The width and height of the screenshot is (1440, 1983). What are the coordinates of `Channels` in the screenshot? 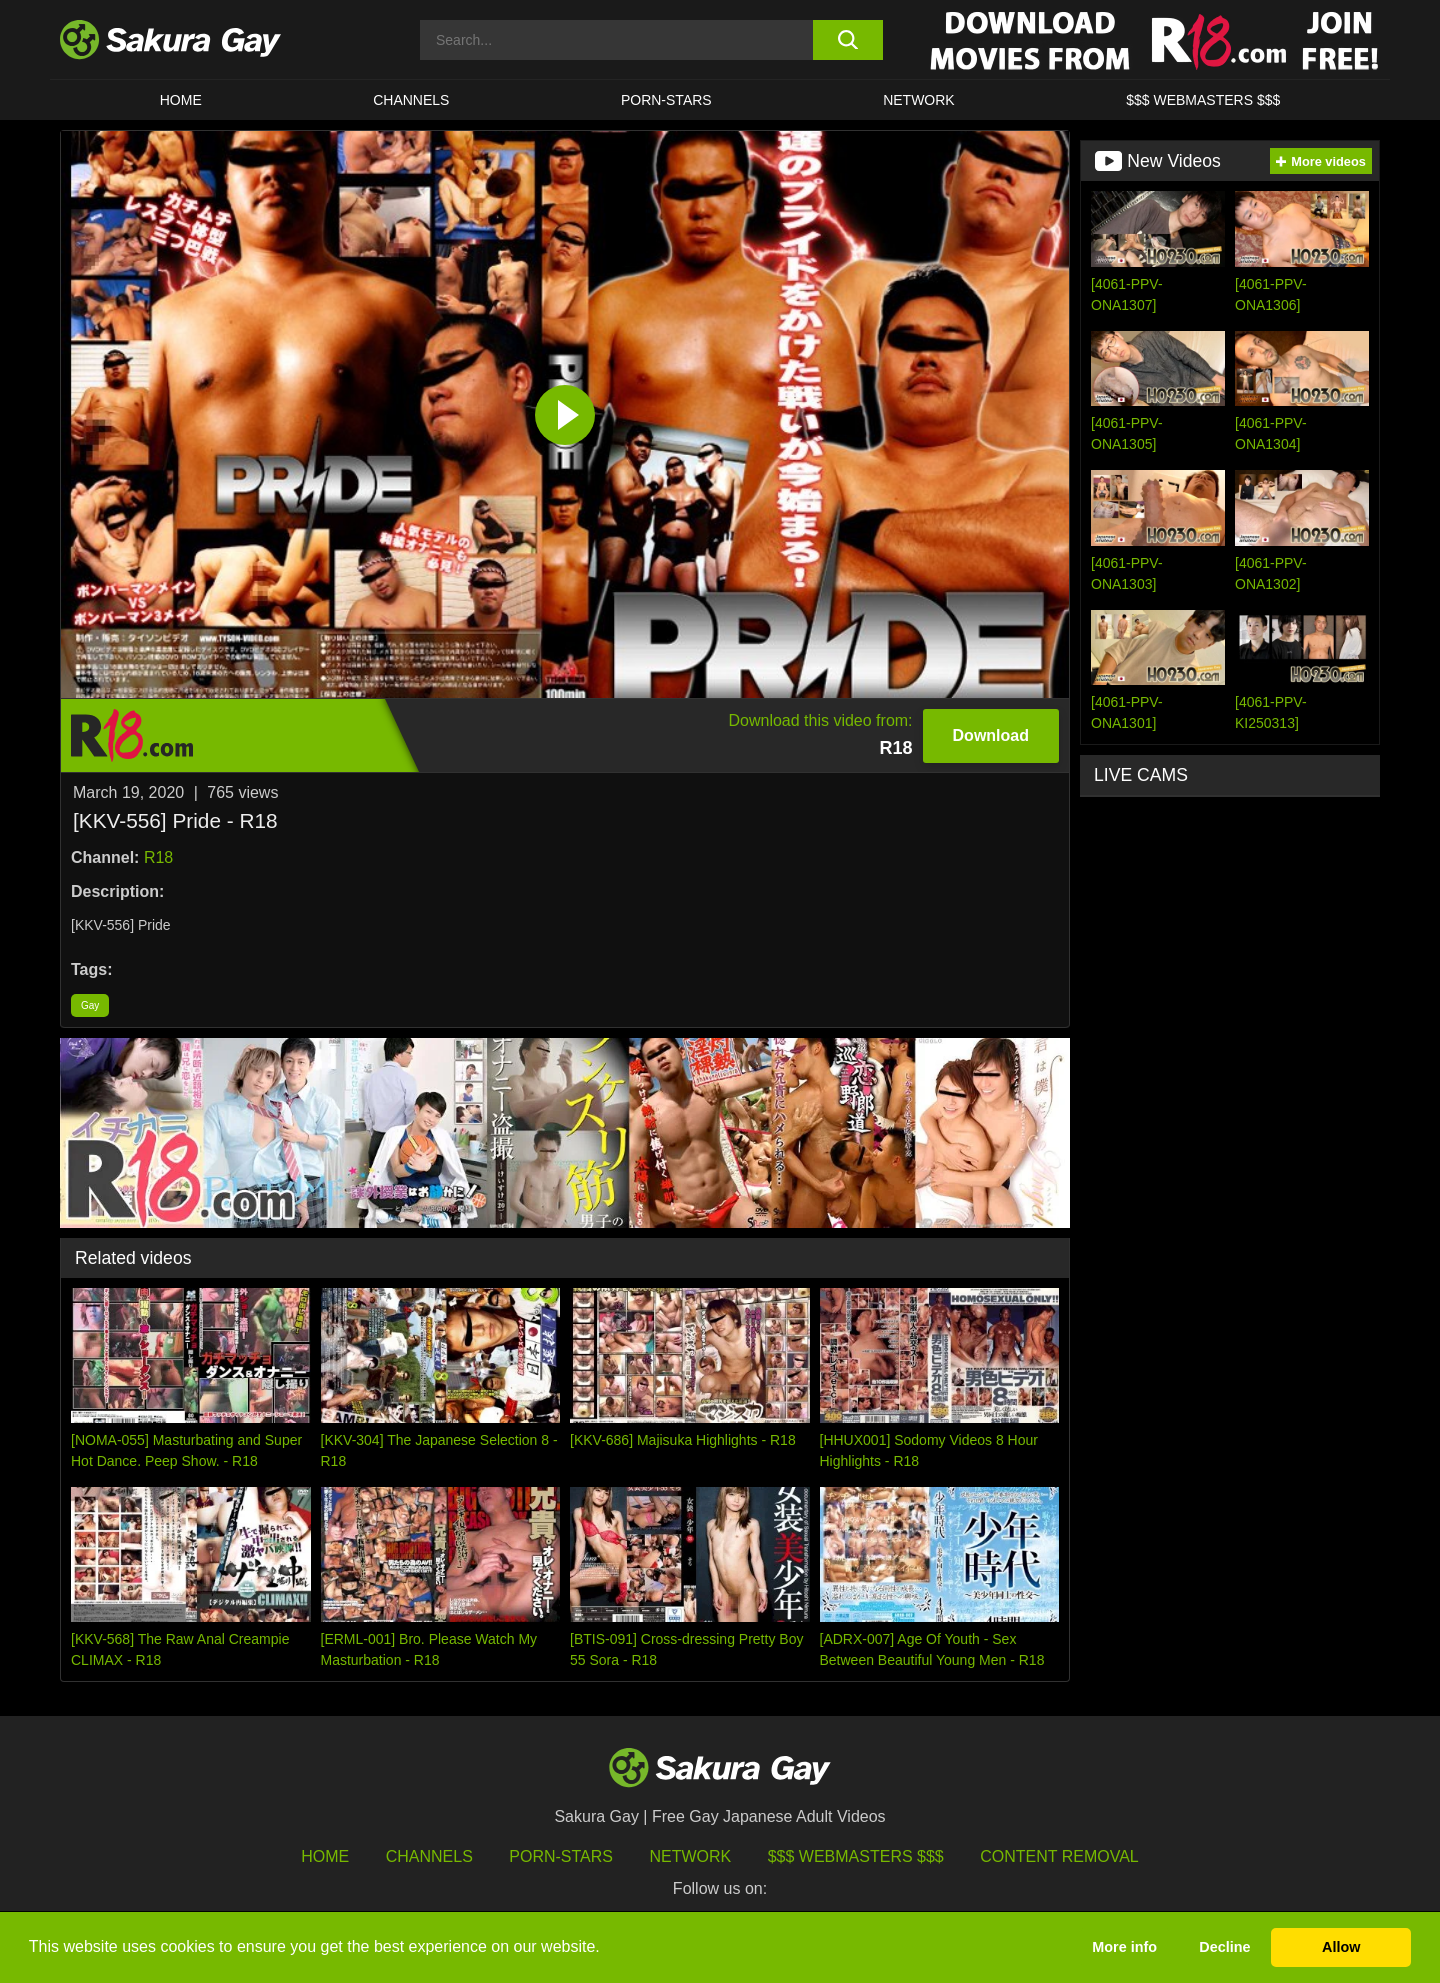 It's located at (411, 100).